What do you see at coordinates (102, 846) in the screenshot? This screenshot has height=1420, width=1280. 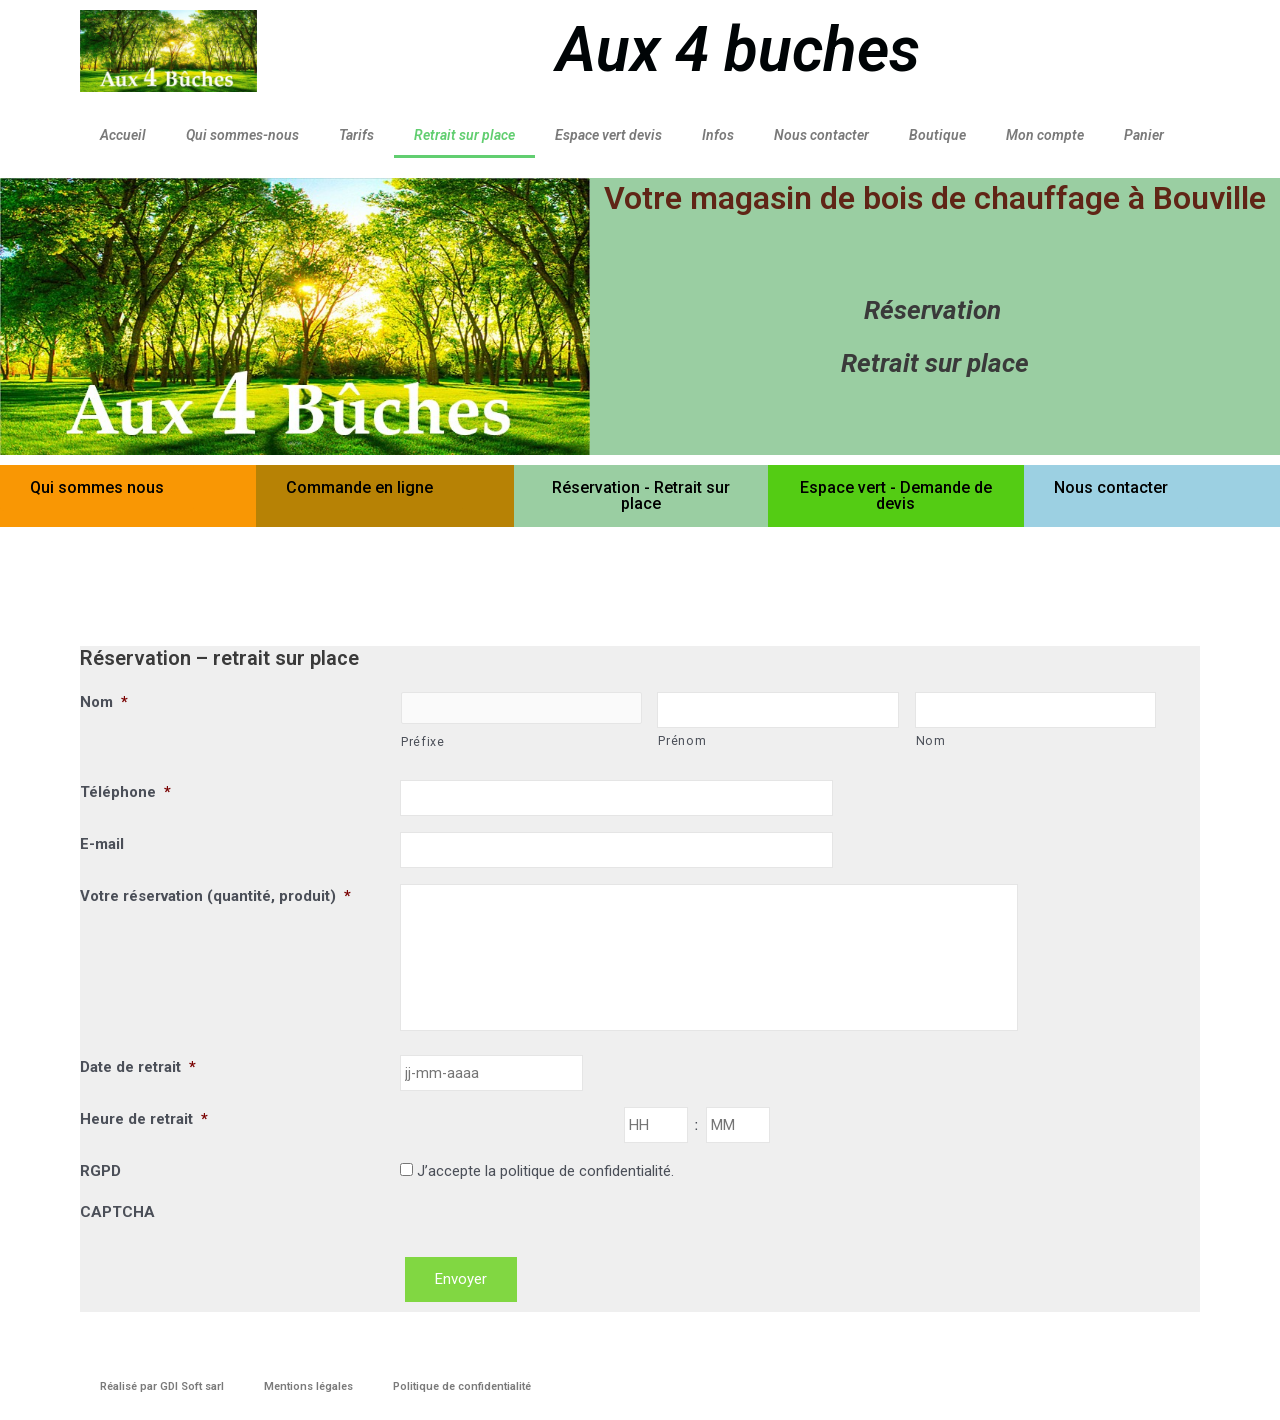 I see `E-mail` at bounding box center [102, 846].